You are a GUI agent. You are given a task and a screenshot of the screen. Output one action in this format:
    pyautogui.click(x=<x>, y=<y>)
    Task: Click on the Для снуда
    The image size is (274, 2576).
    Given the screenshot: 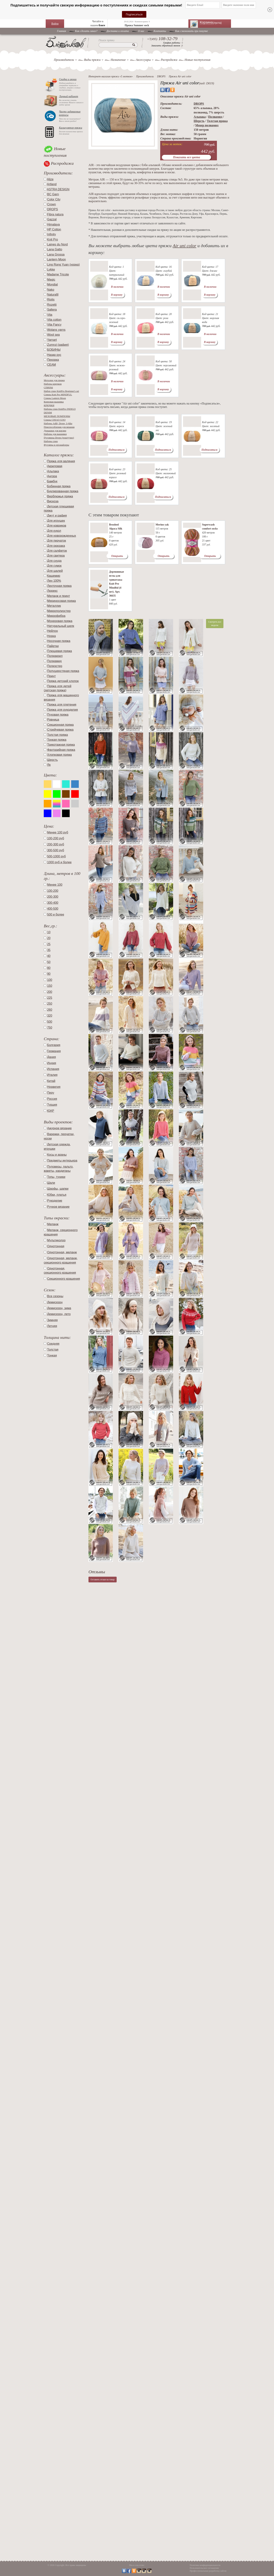 What is the action you would take?
    pyautogui.click(x=54, y=560)
    